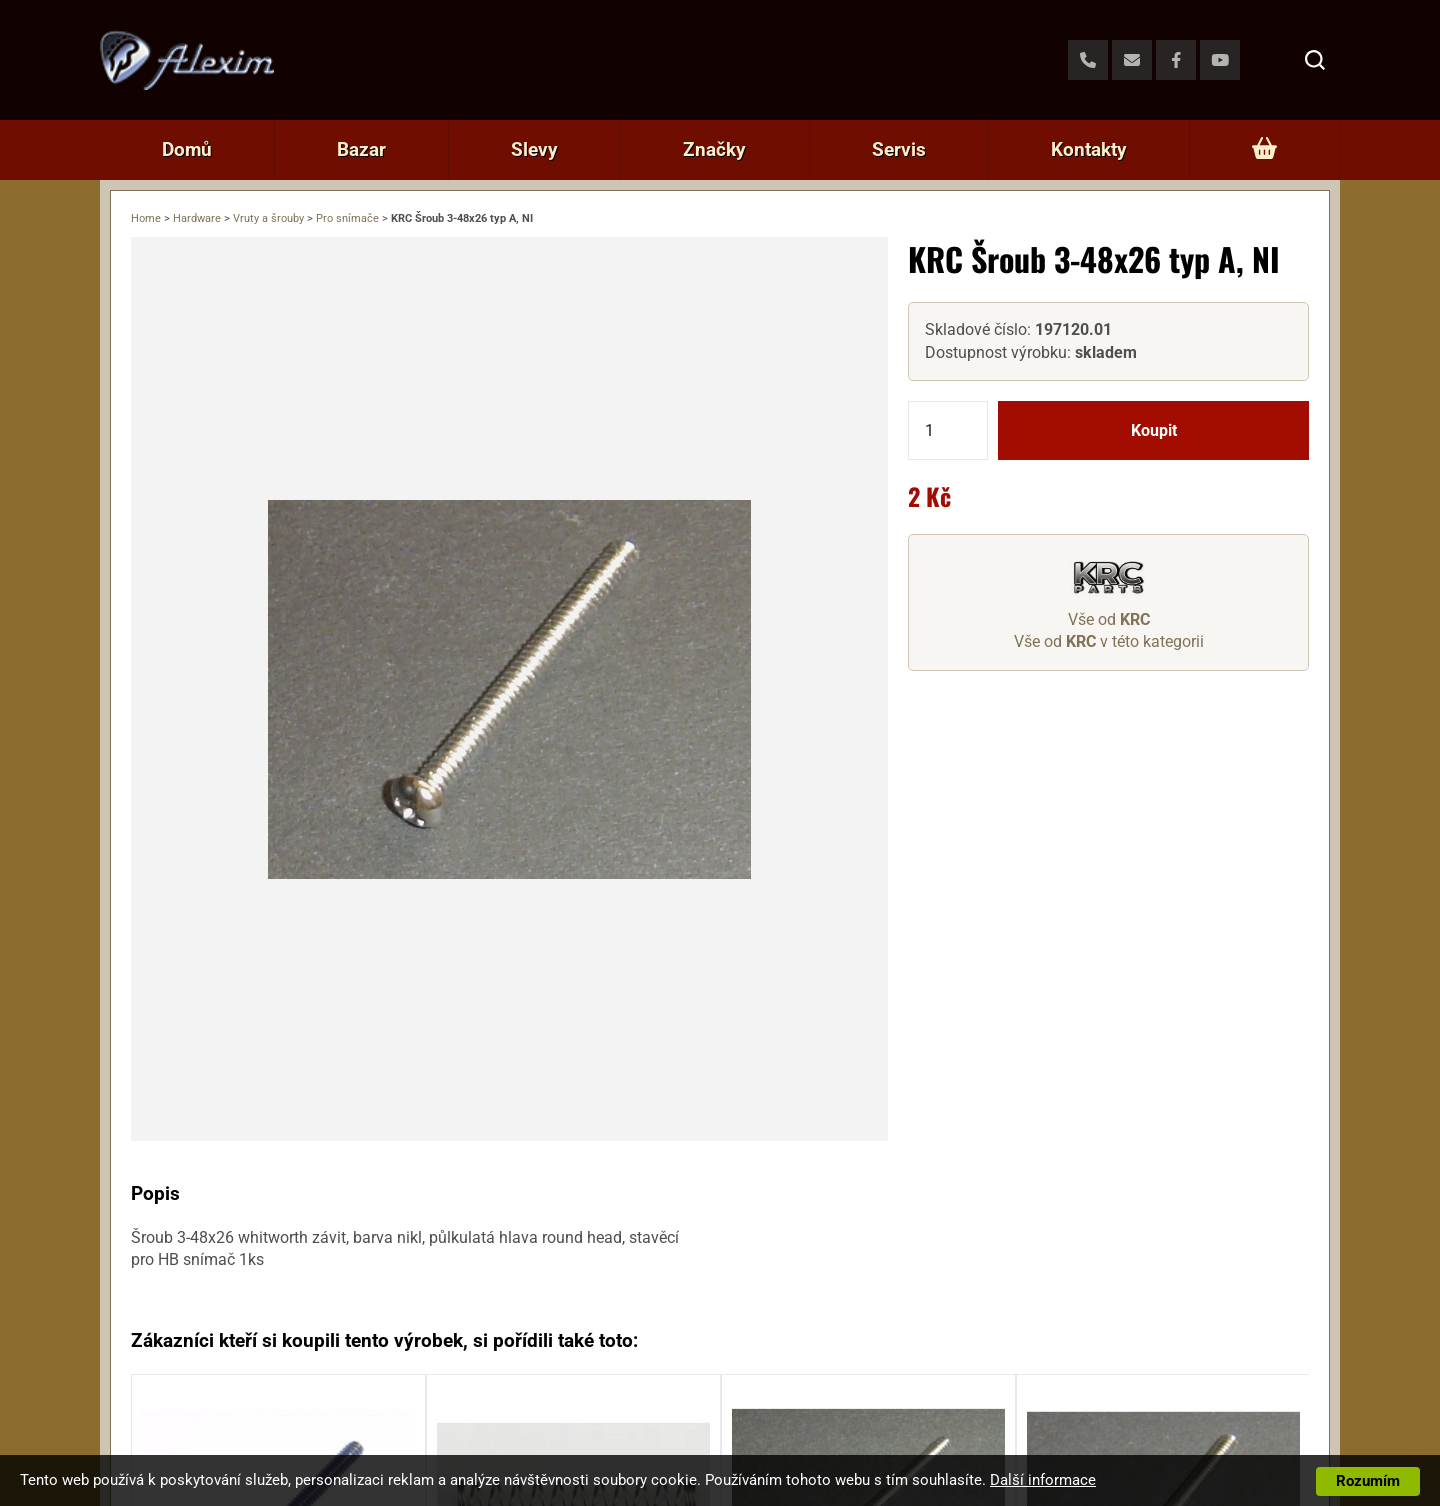 Image resolution: width=1440 pixels, height=1506 pixels. Describe the element at coordinates (899, 149) in the screenshot. I see `Servis` at that location.